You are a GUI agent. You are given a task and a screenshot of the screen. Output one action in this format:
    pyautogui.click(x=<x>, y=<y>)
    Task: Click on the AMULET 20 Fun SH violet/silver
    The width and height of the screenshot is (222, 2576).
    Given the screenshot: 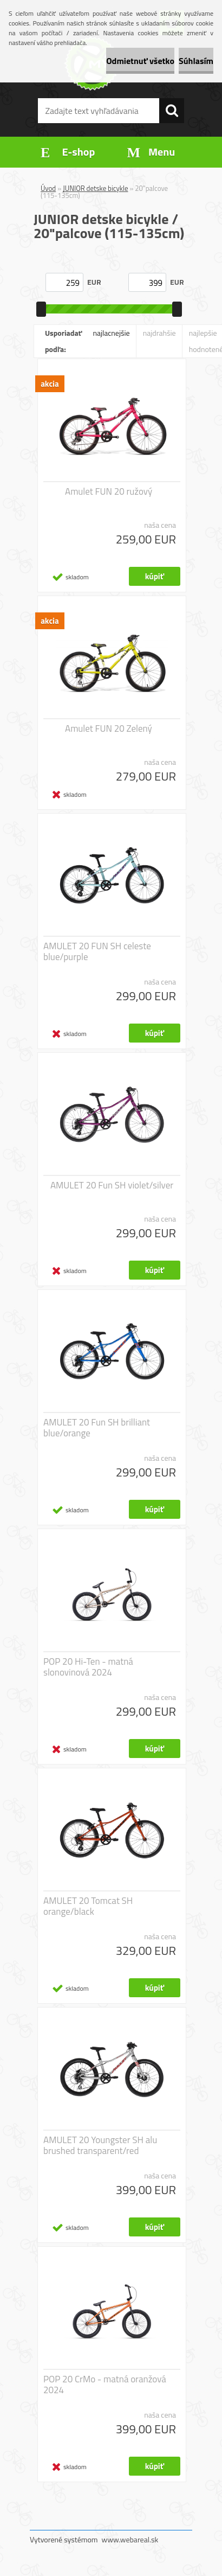 What is the action you would take?
    pyautogui.click(x=111, y=1185)
    